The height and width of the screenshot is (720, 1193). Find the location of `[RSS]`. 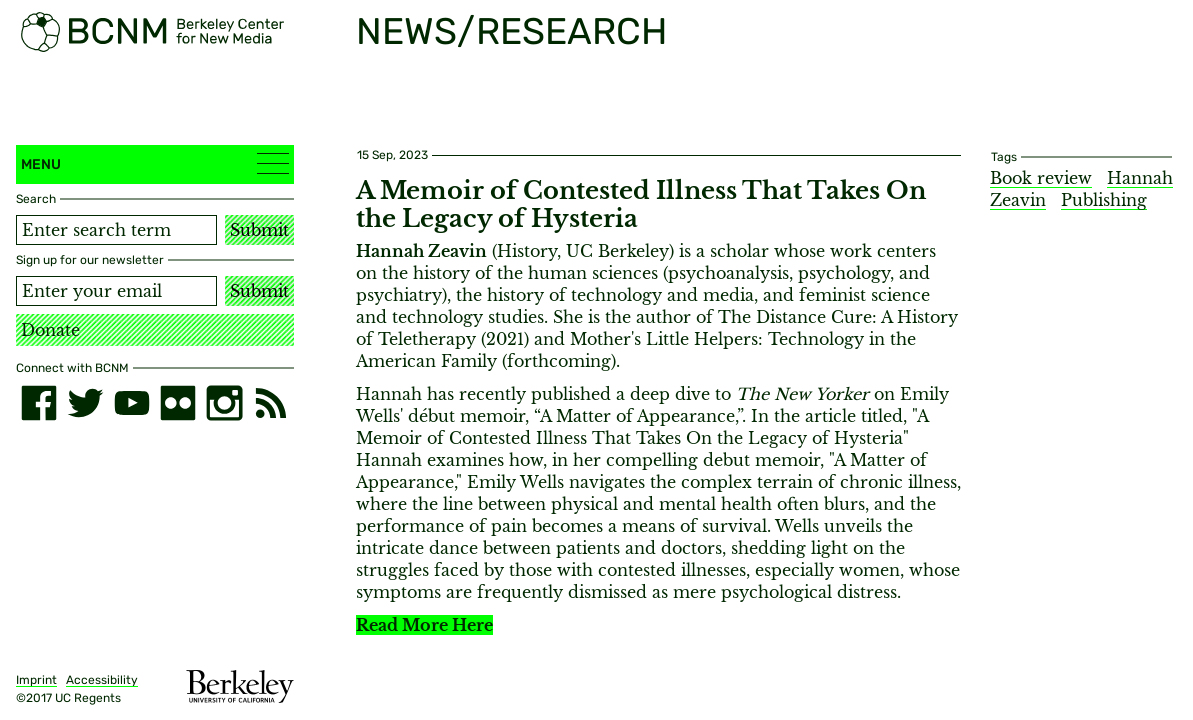

[RSS] is located at coordinates (271, 403).